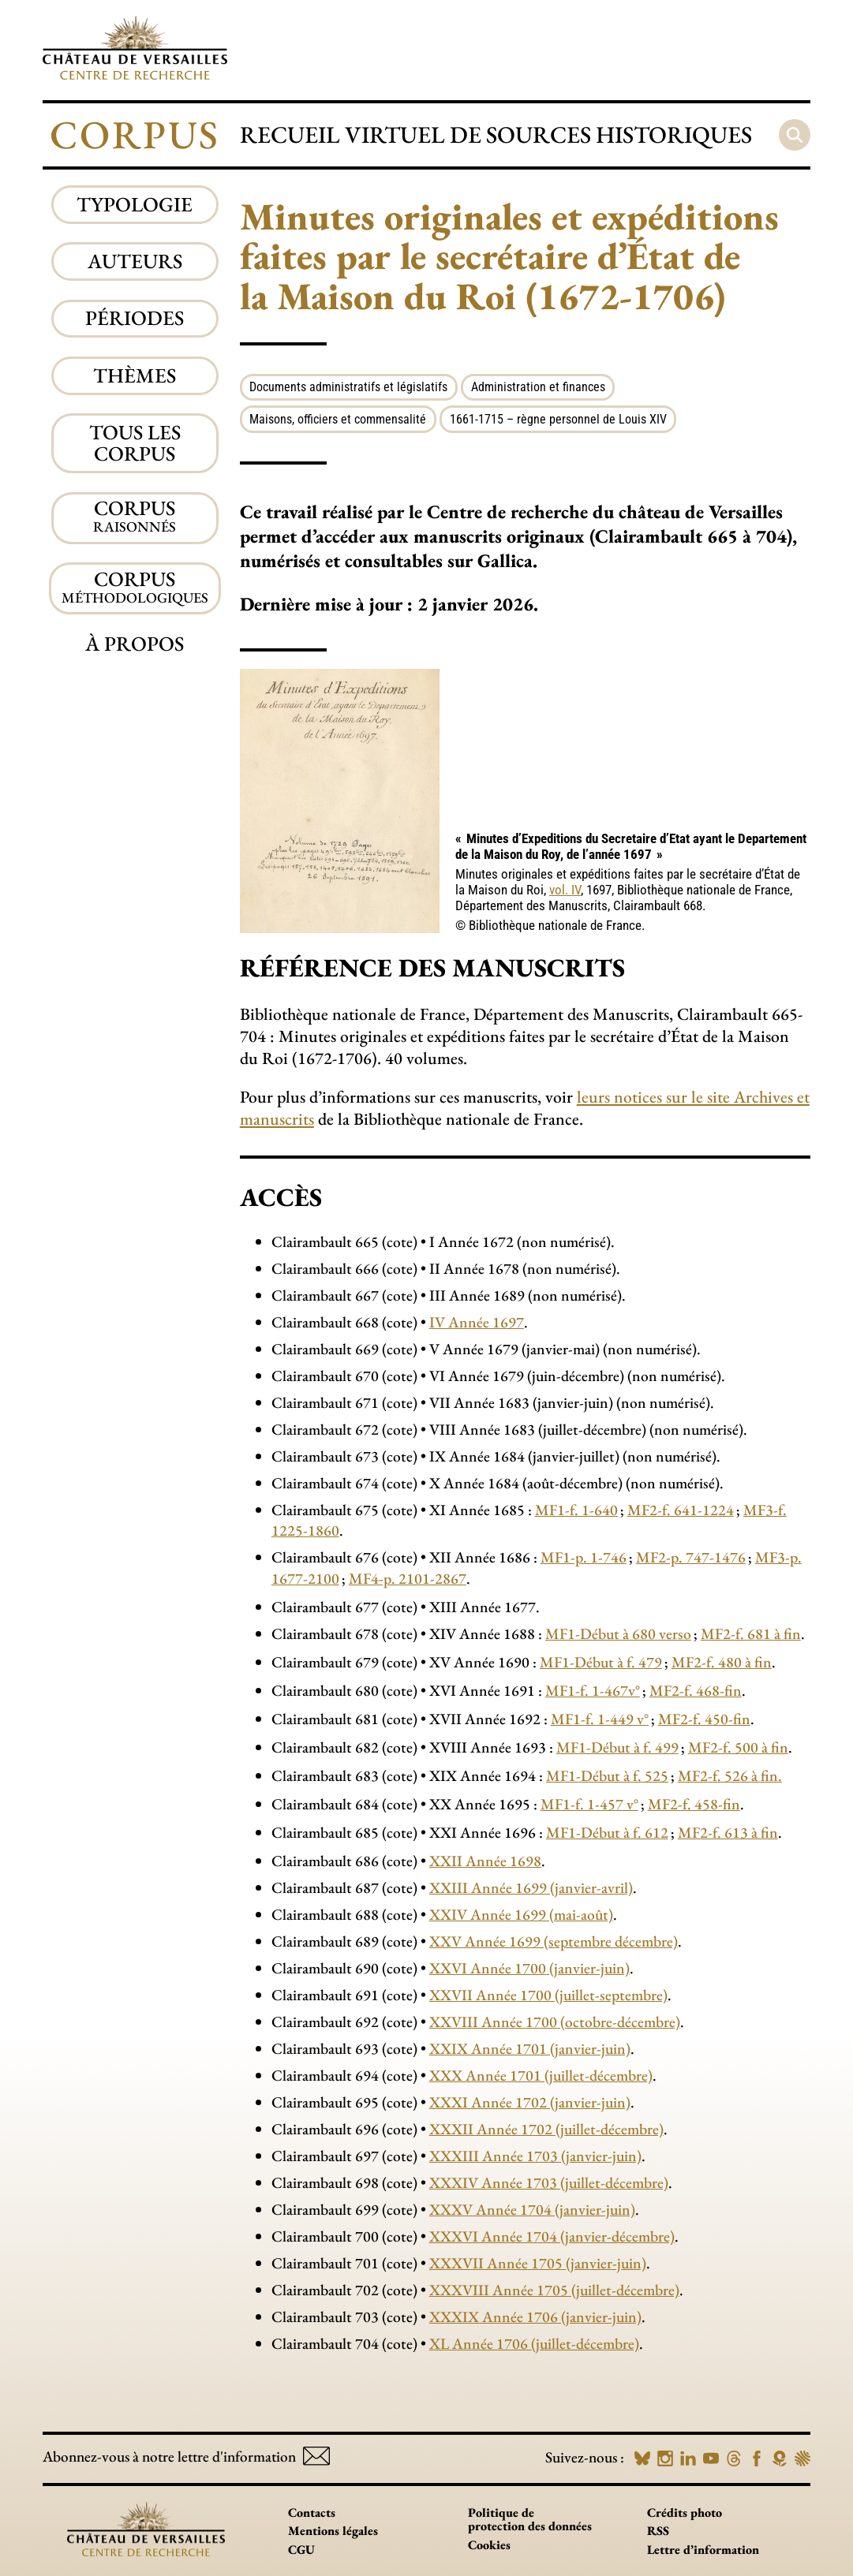 The width and height of the screenshot is (853, 2576). Describe the element at coordinates (529, 2102) in the screenshot. I see `XXXI Année 1702 (janvier-juin)` at that location.